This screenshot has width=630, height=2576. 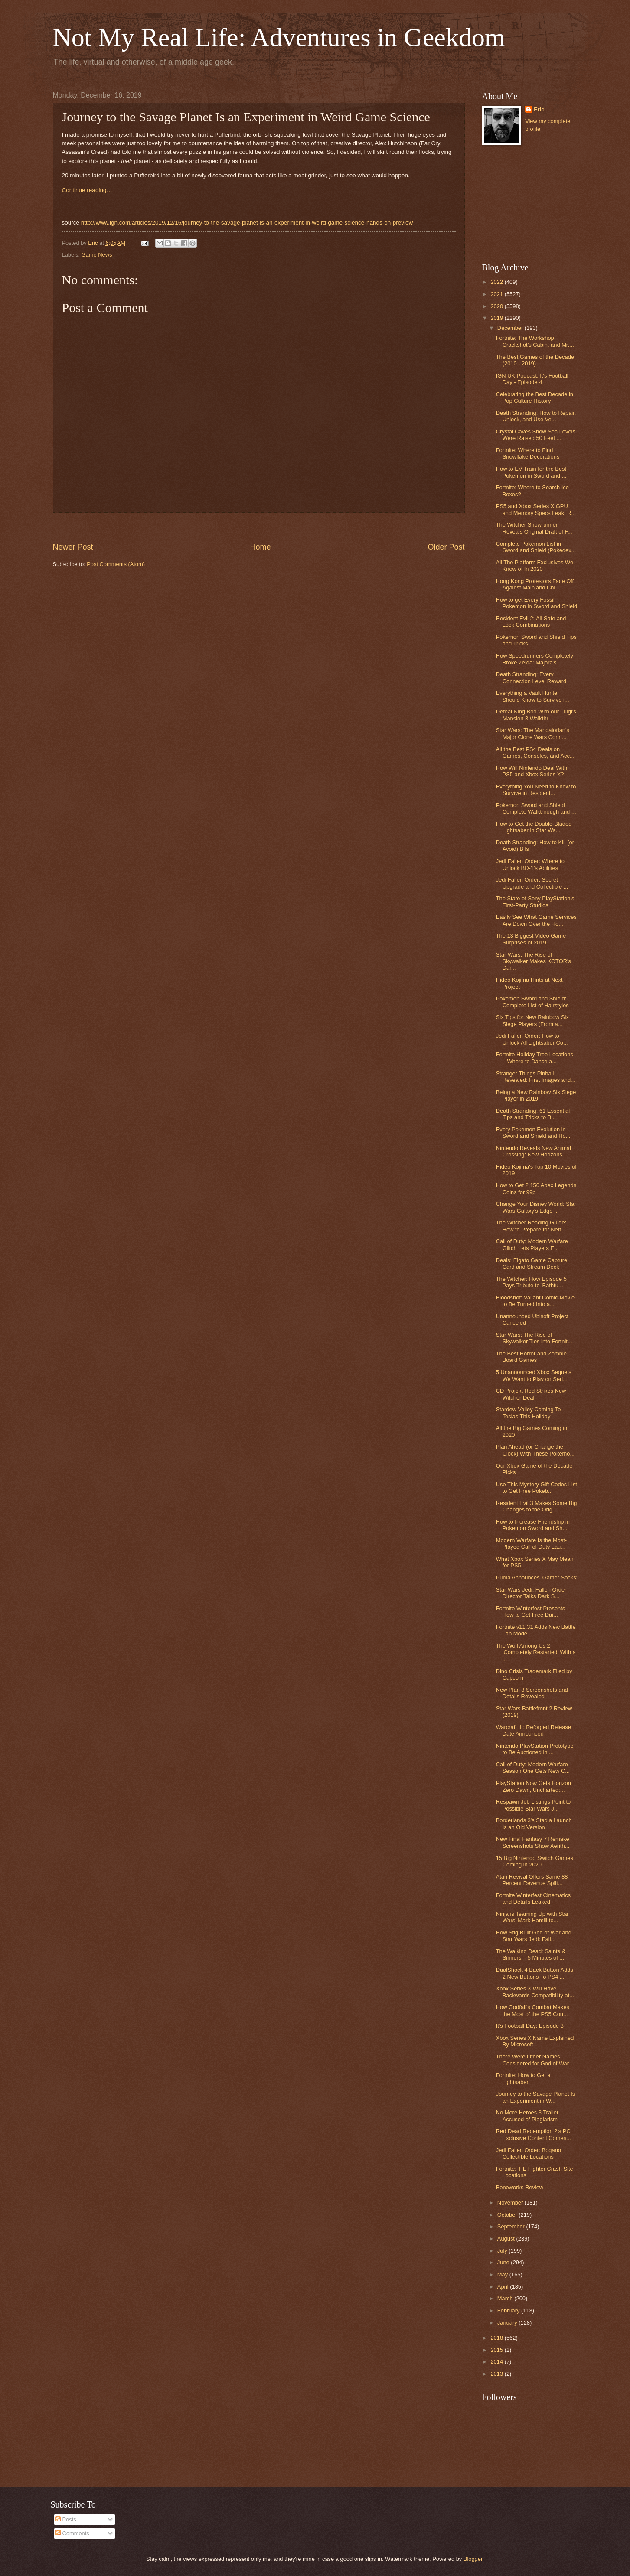 I want to click on Puma Announces 'Gamer Socks', so click(x=536, y=1577).